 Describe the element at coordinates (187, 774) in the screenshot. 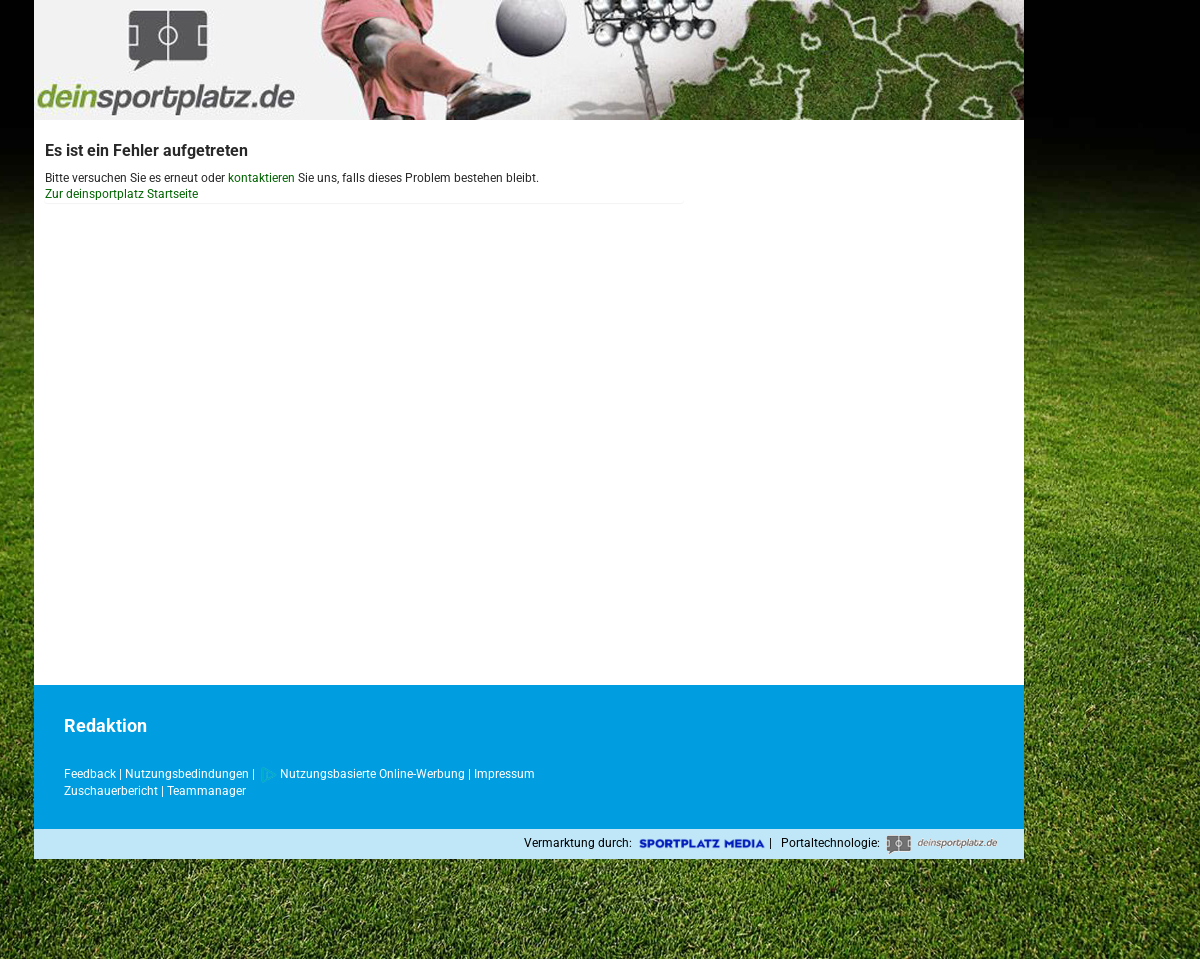

I see `Nutzungsbedindungen` at that location.